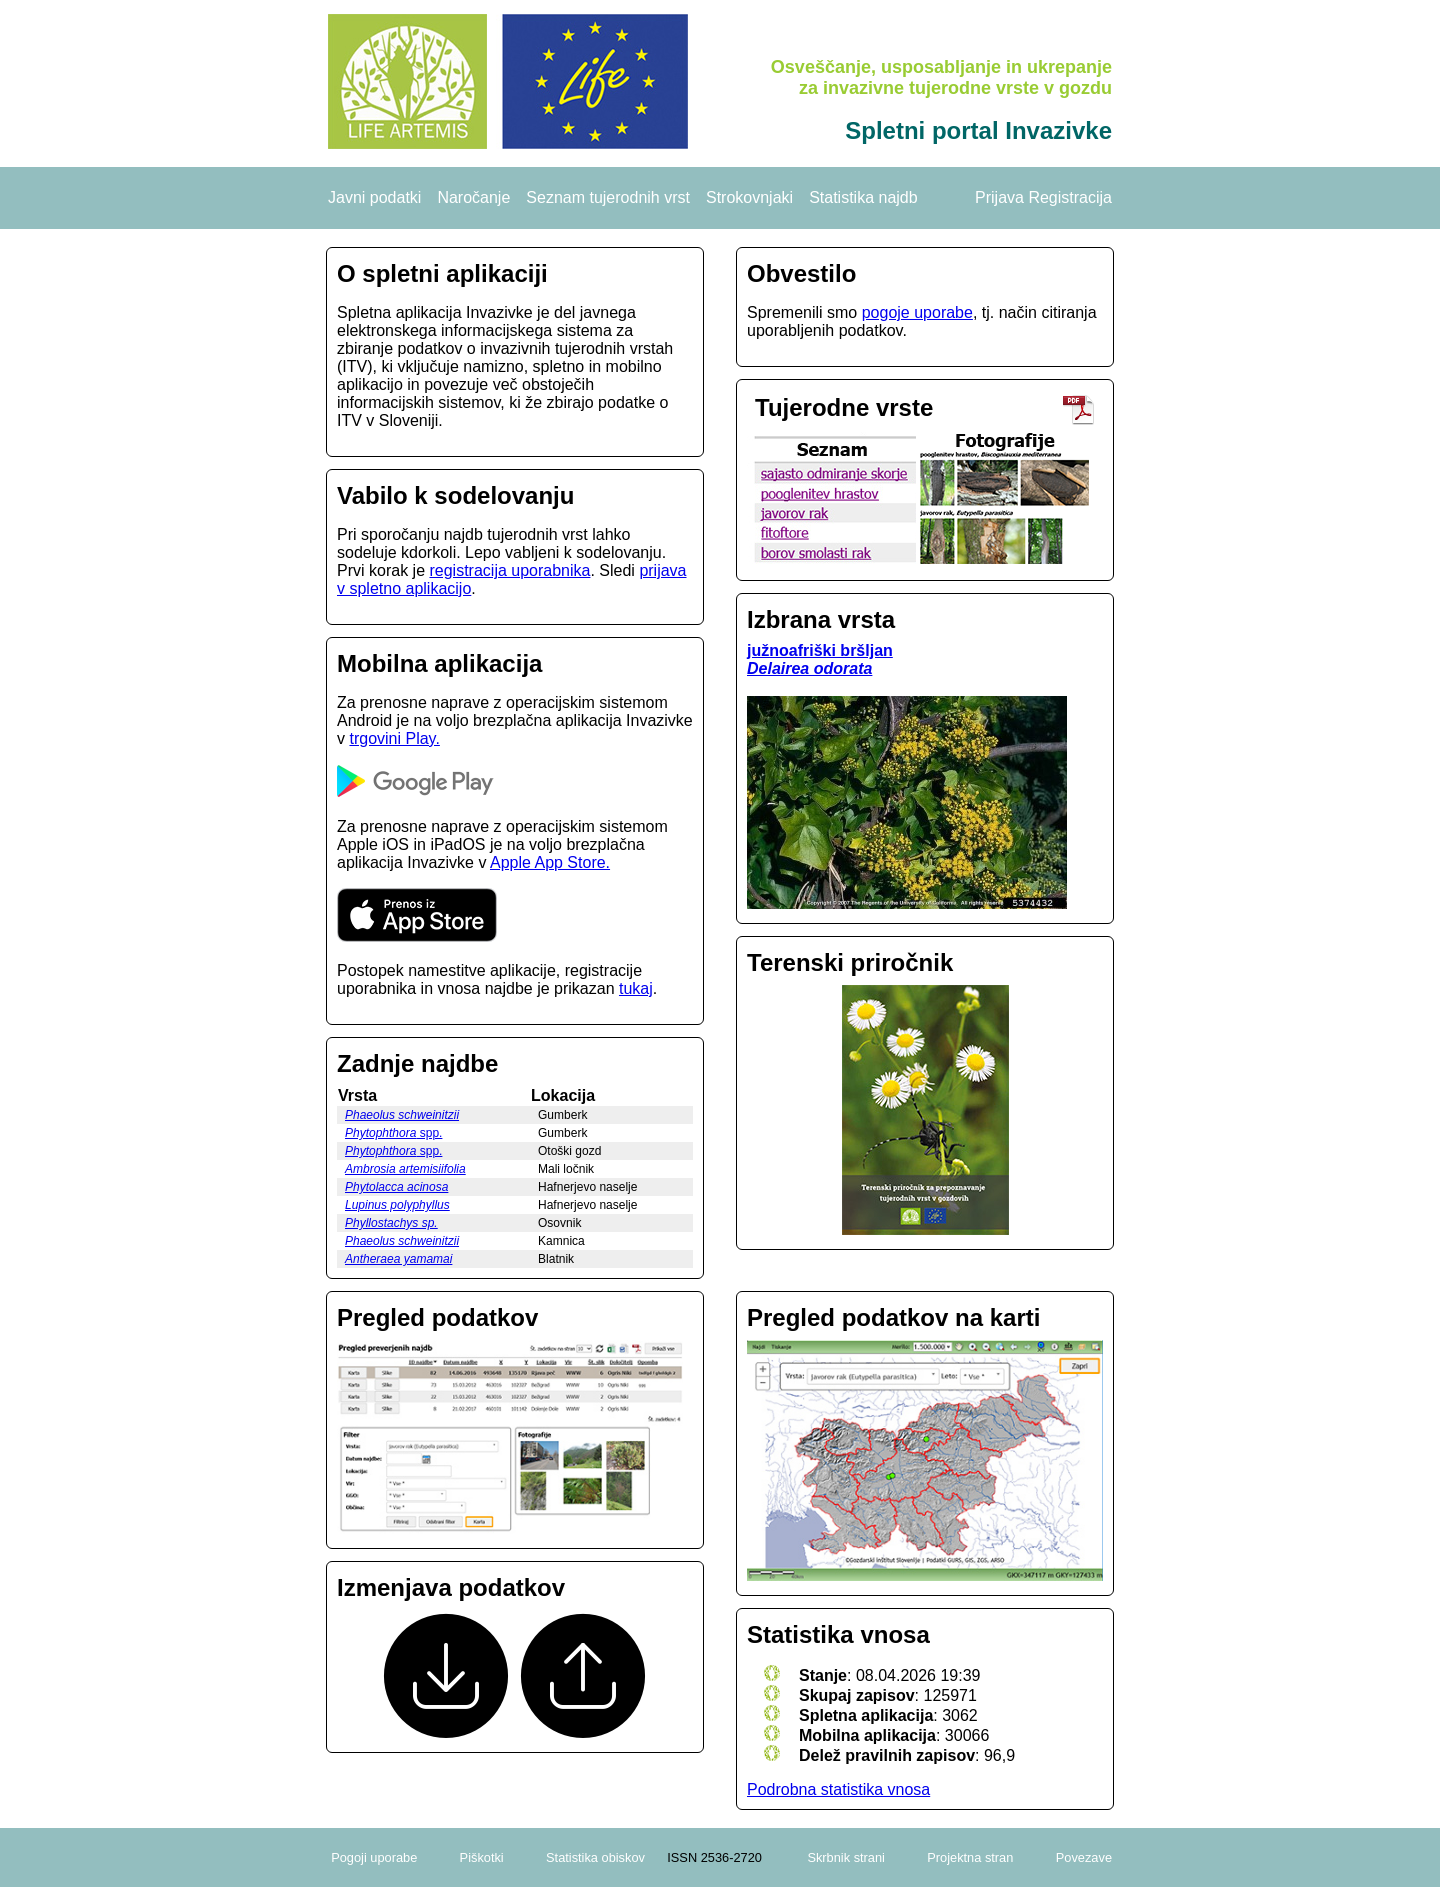 The height and width of the screenshot is (1887, 1440). Describe the element at coordinates (1084, 1857) in the screenshot. I see `Povezave` at that location.